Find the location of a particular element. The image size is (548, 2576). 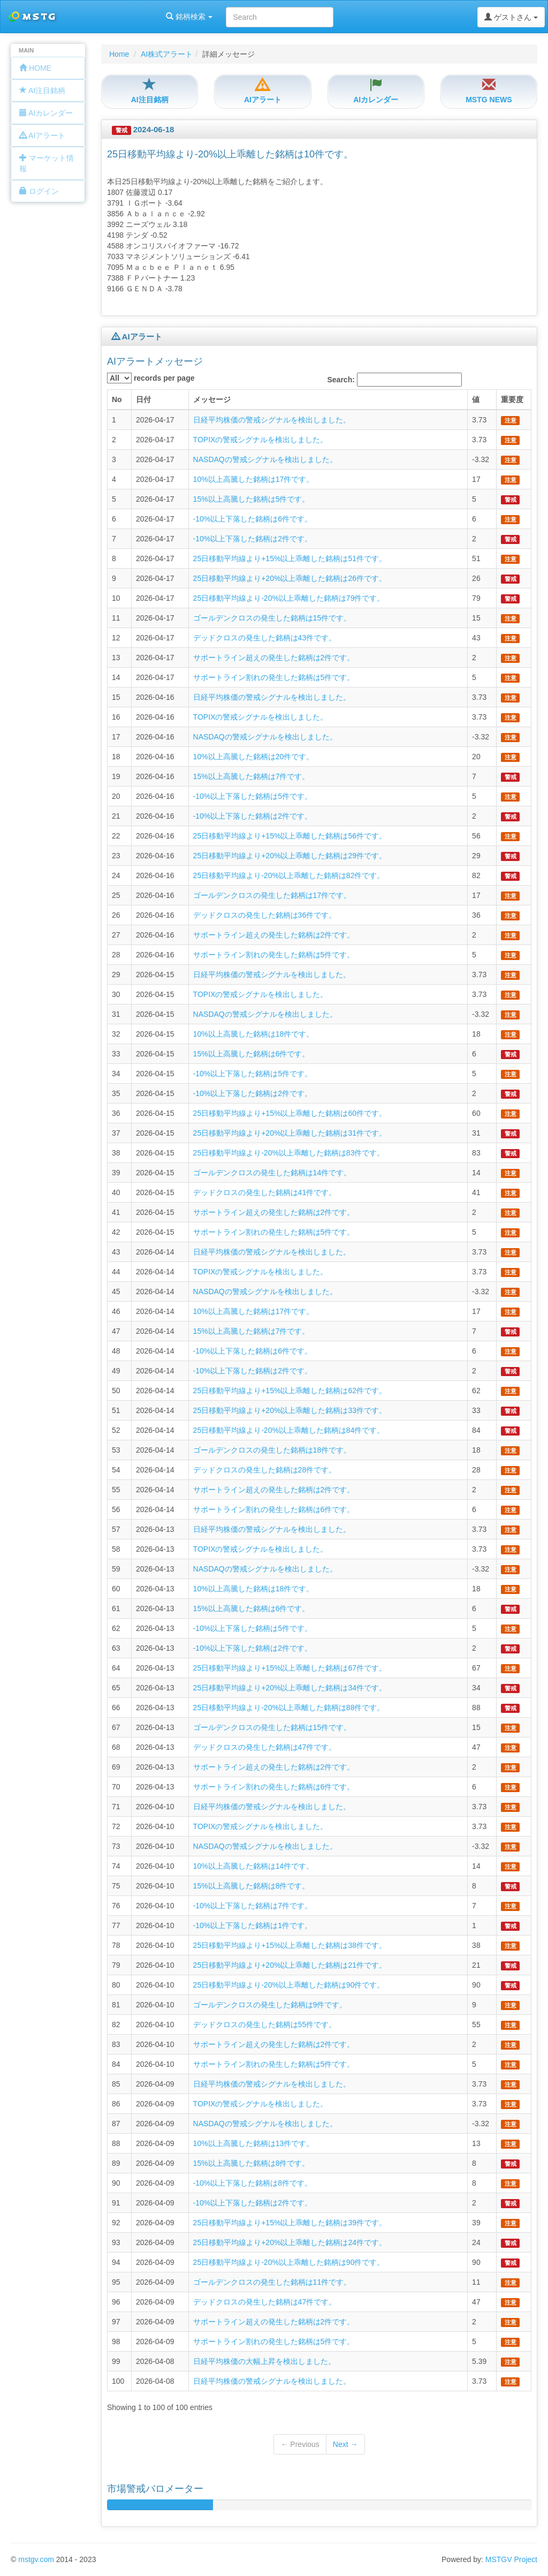

25日移動平均線より+15%以上乖離した銘柄は38件です。 is located at coordinates (289, 1945).